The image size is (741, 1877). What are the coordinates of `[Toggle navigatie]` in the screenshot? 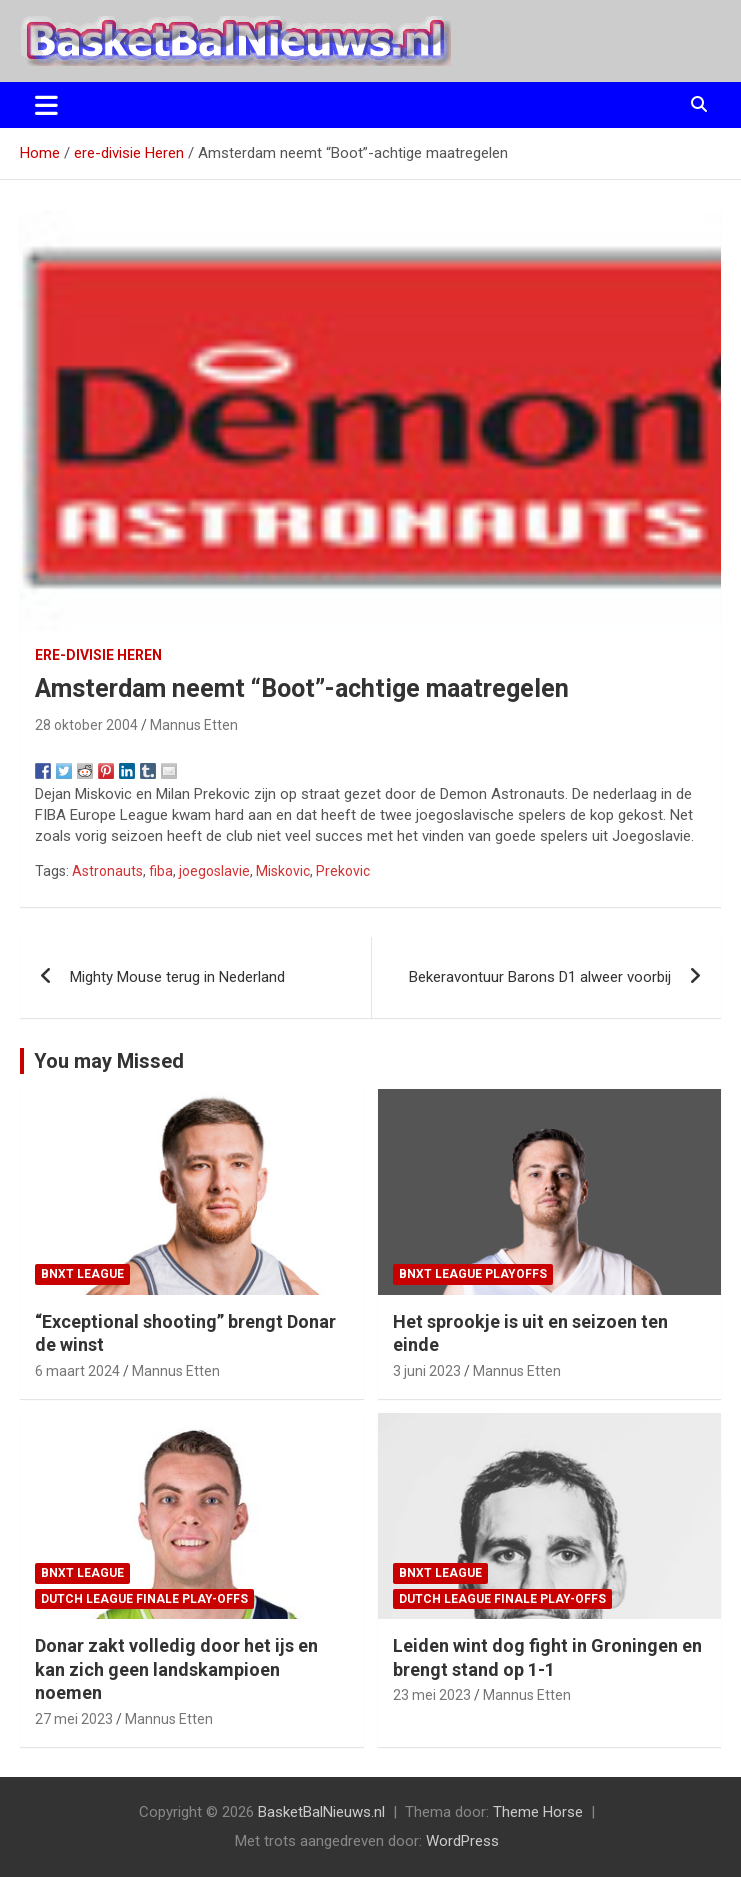 It's located at (46, 105).